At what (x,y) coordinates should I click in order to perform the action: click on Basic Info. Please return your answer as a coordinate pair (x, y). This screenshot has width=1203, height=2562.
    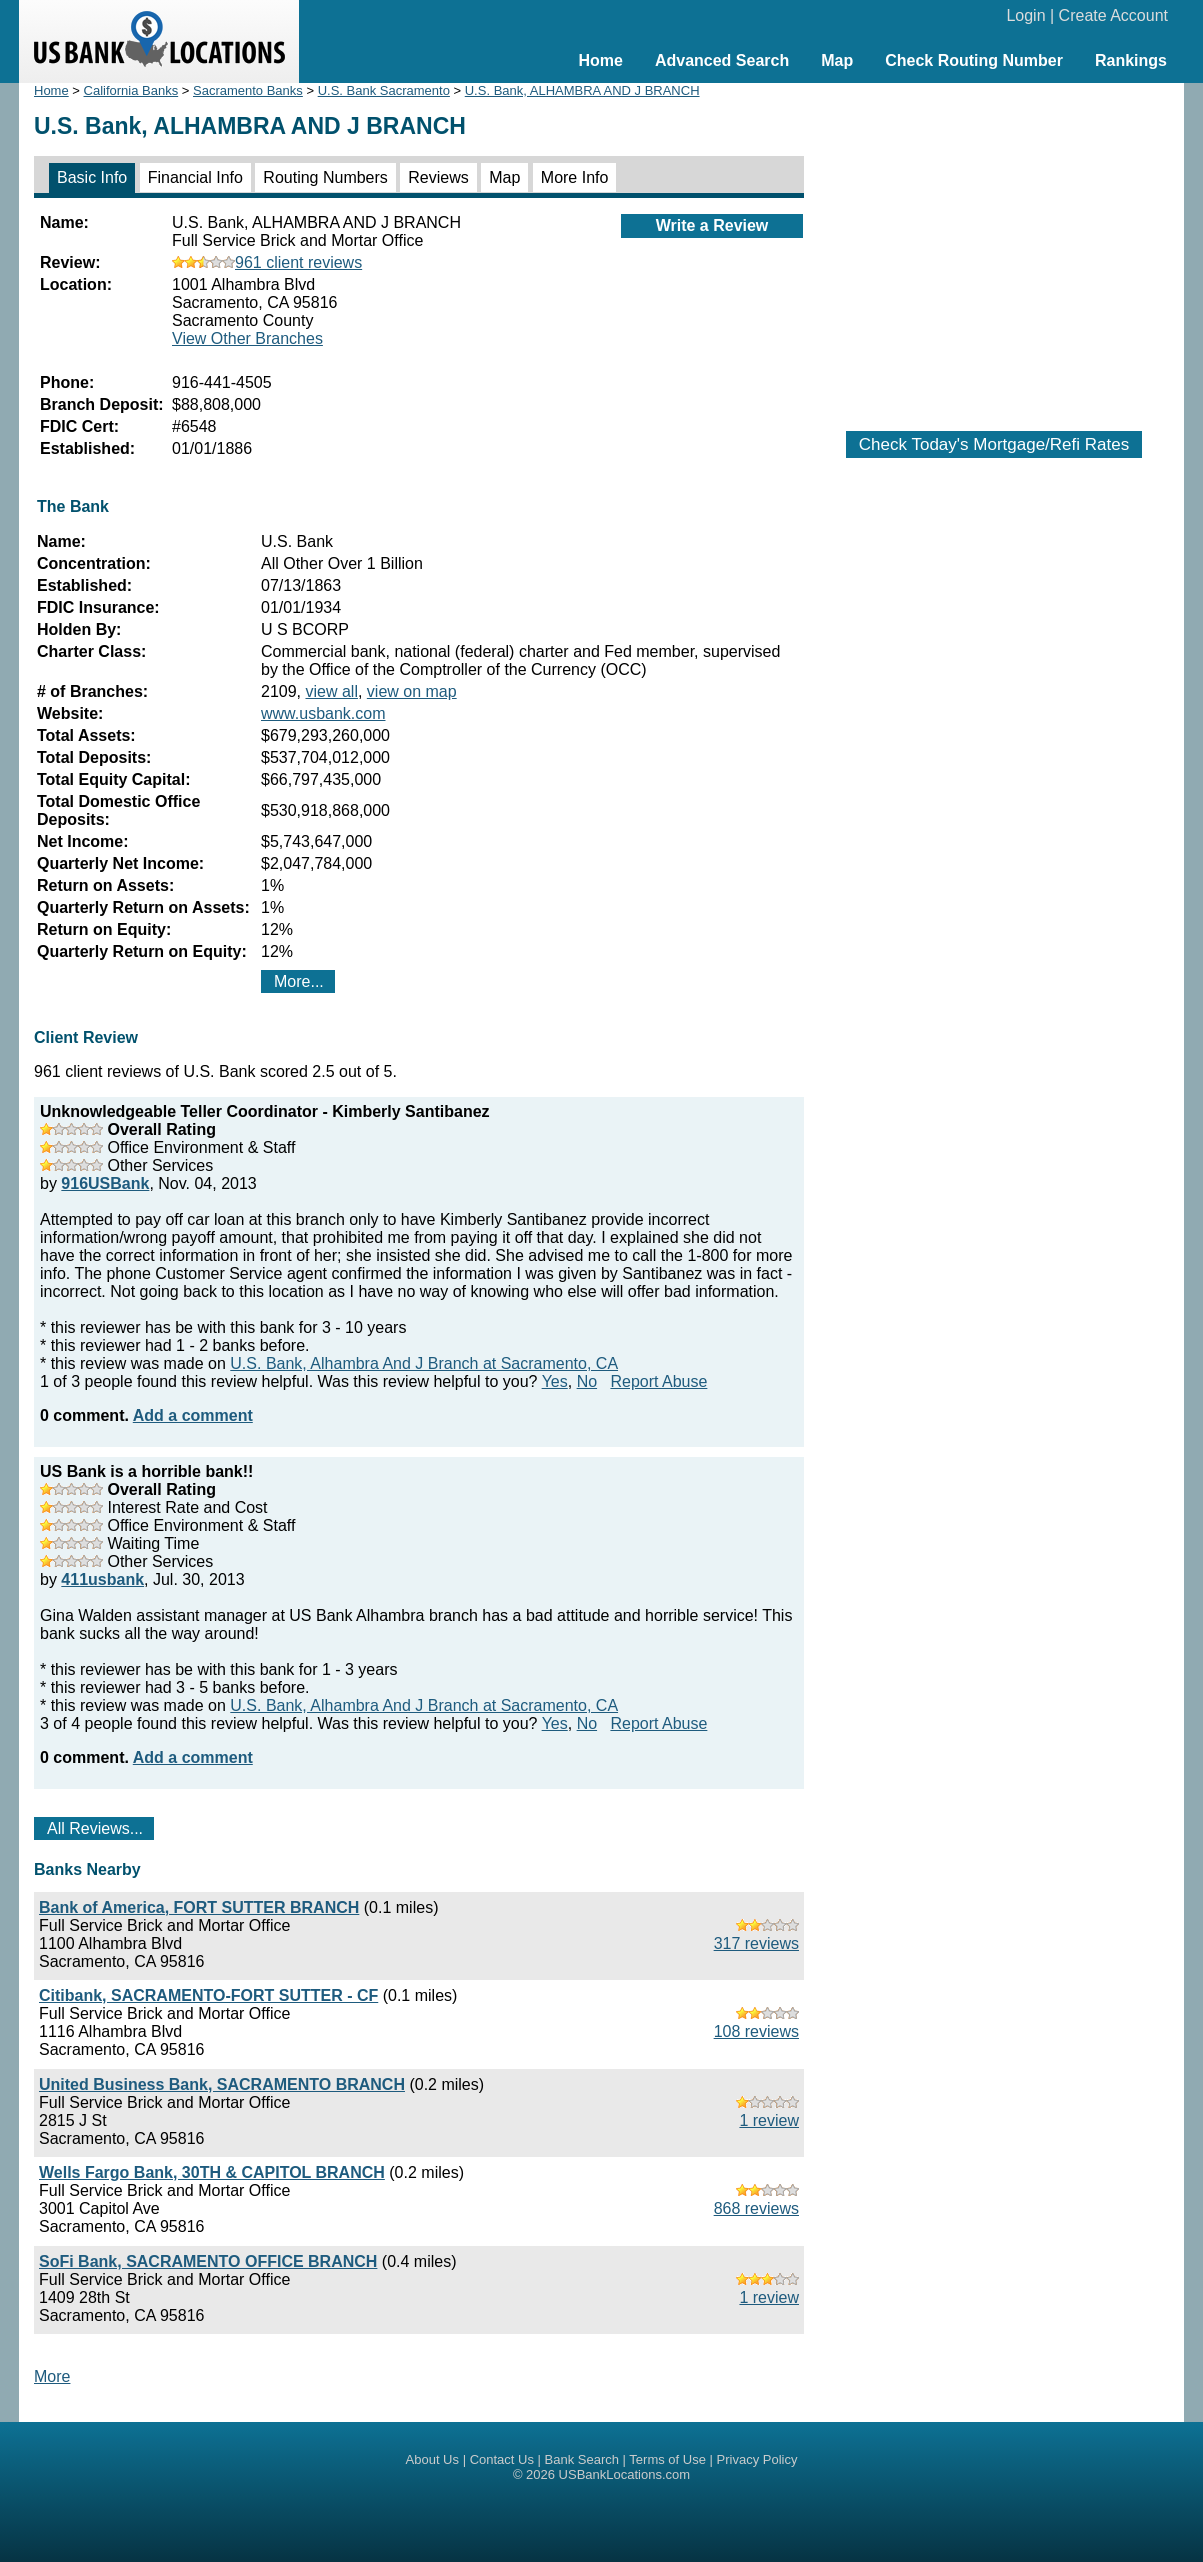
    Looking at the image, I should click on (92, 177).